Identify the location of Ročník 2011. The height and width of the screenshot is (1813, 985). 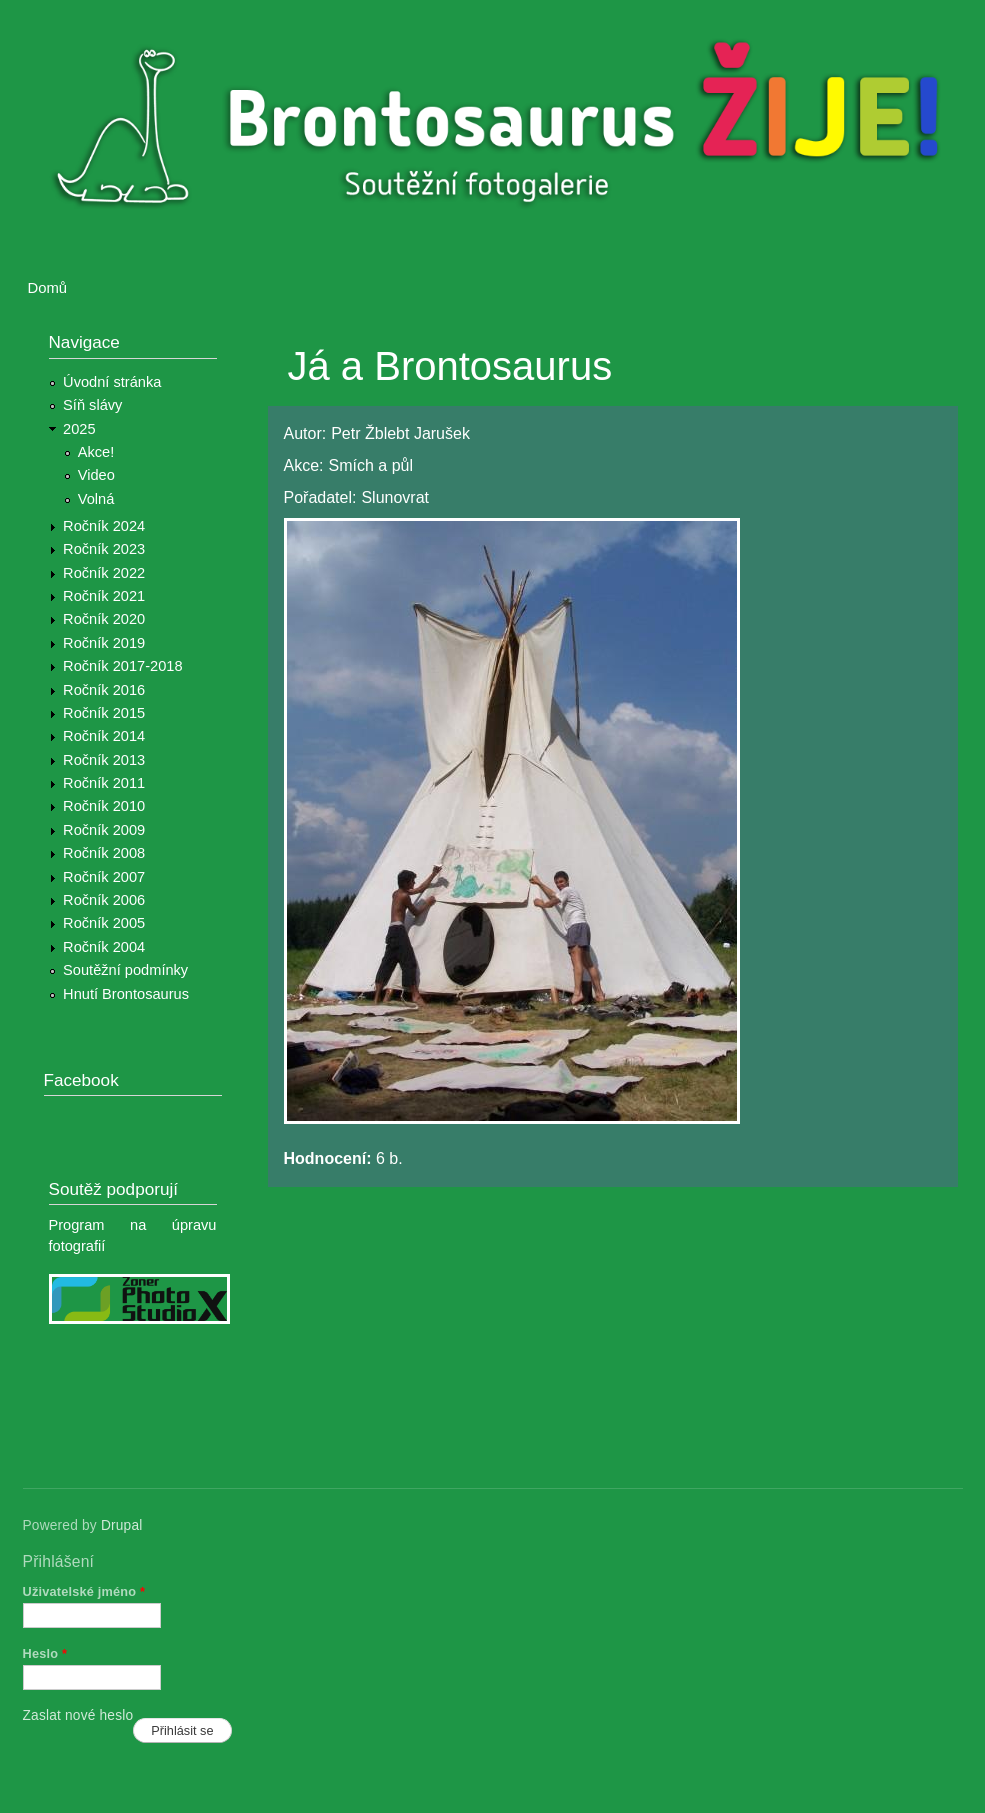
(104, 783).